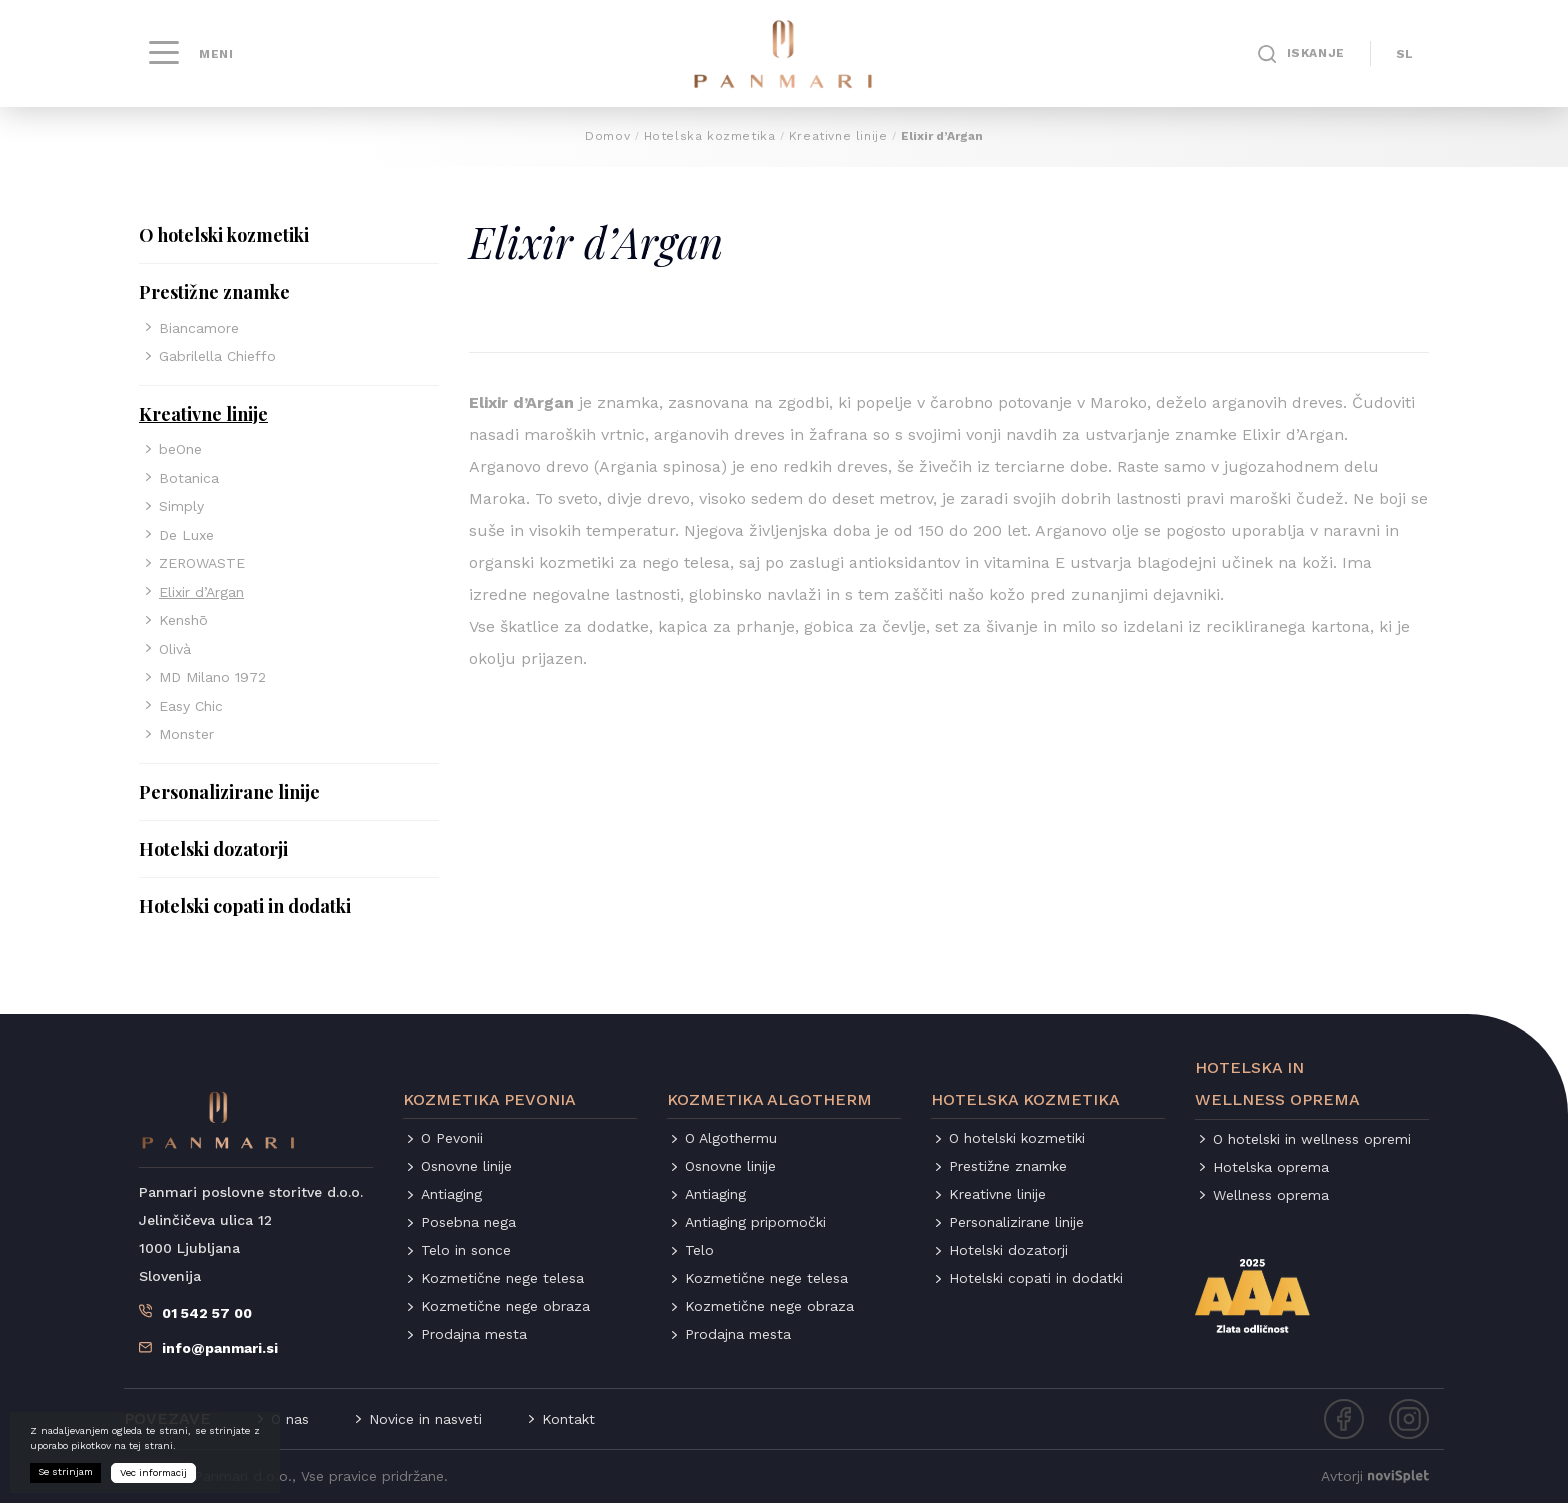  Describe the element at coordinates (425, 1419) in the screenshot. I see `Novice in nasveti` at that location.